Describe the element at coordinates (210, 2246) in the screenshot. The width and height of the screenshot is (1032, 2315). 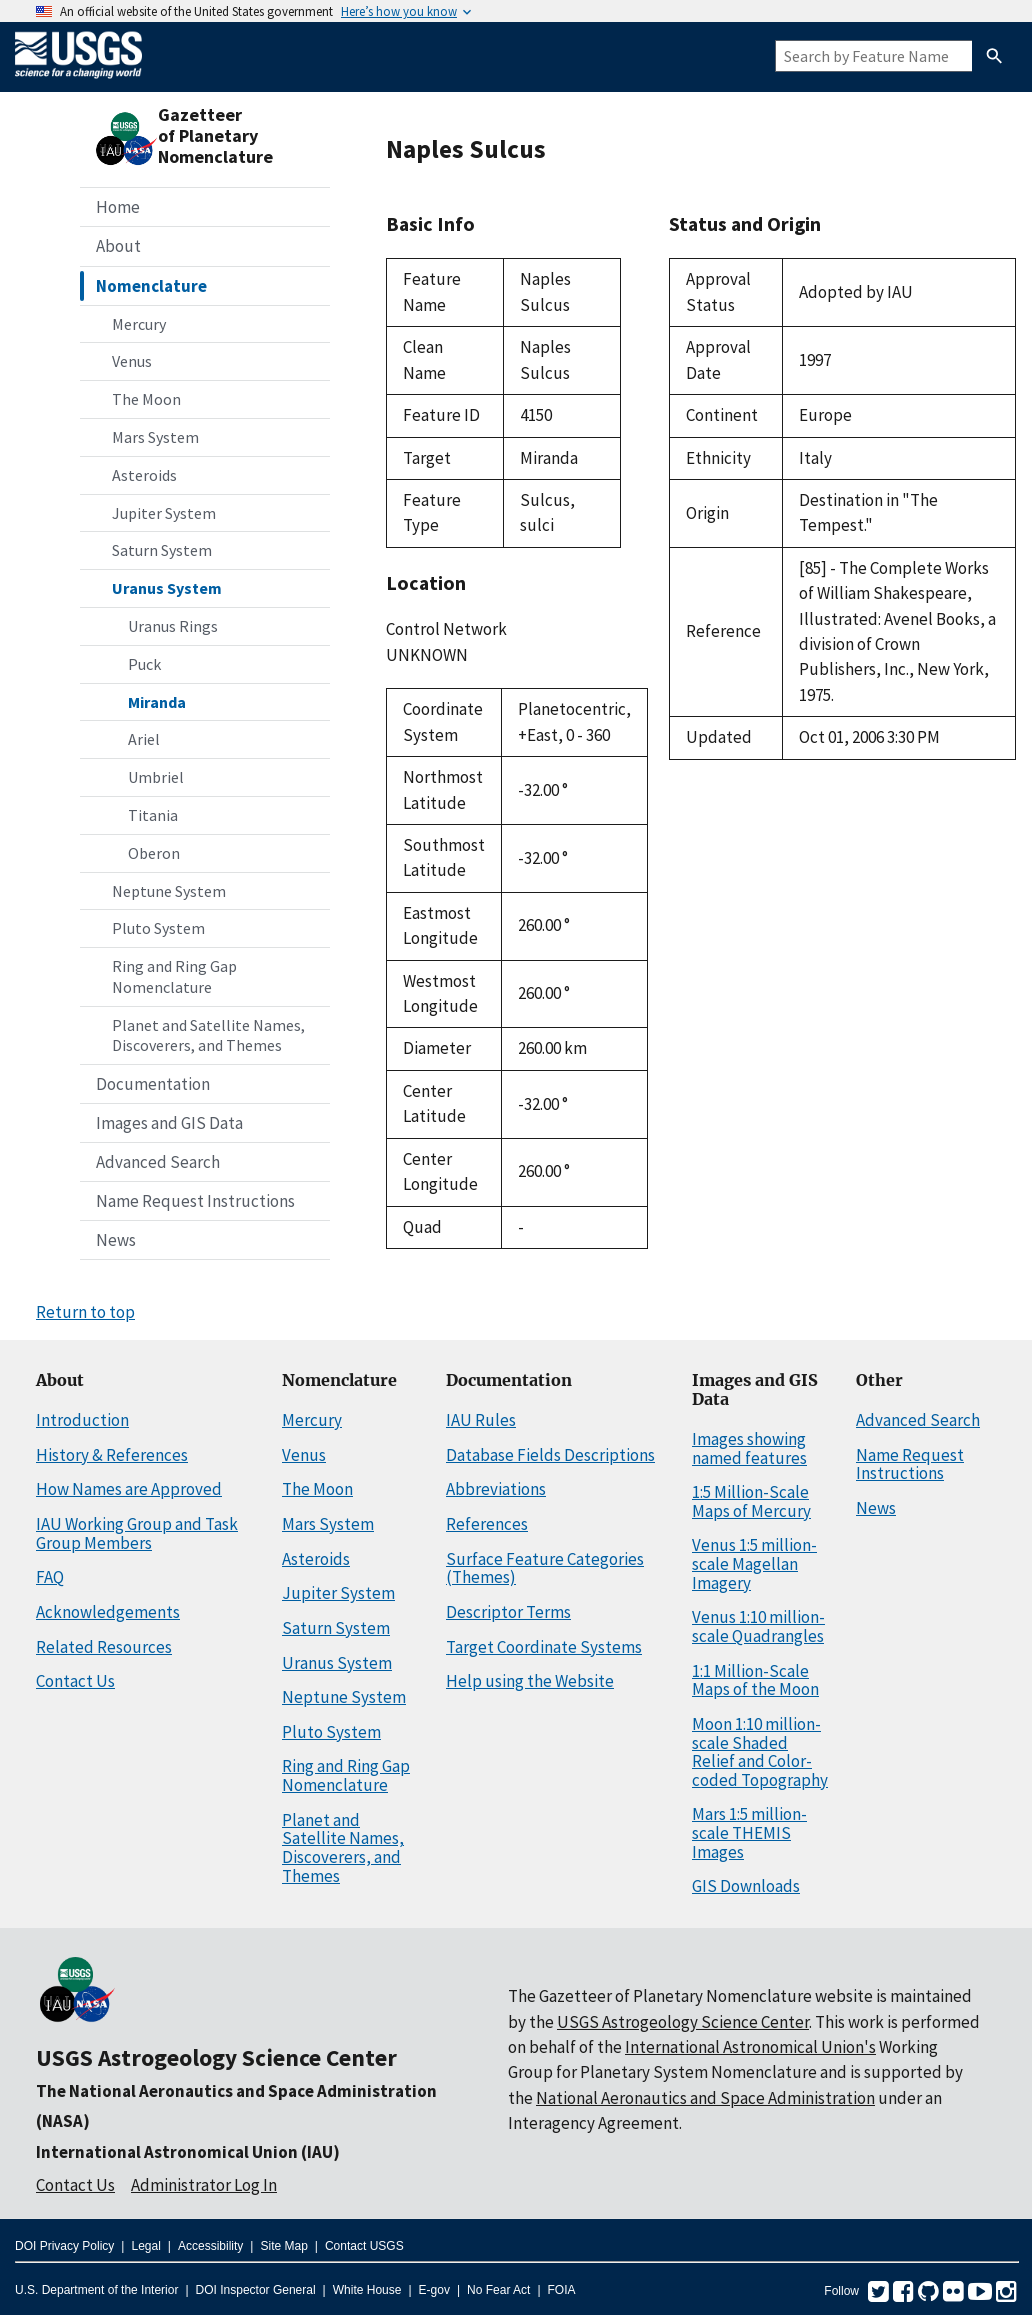
I see `Accessibility` at that location.